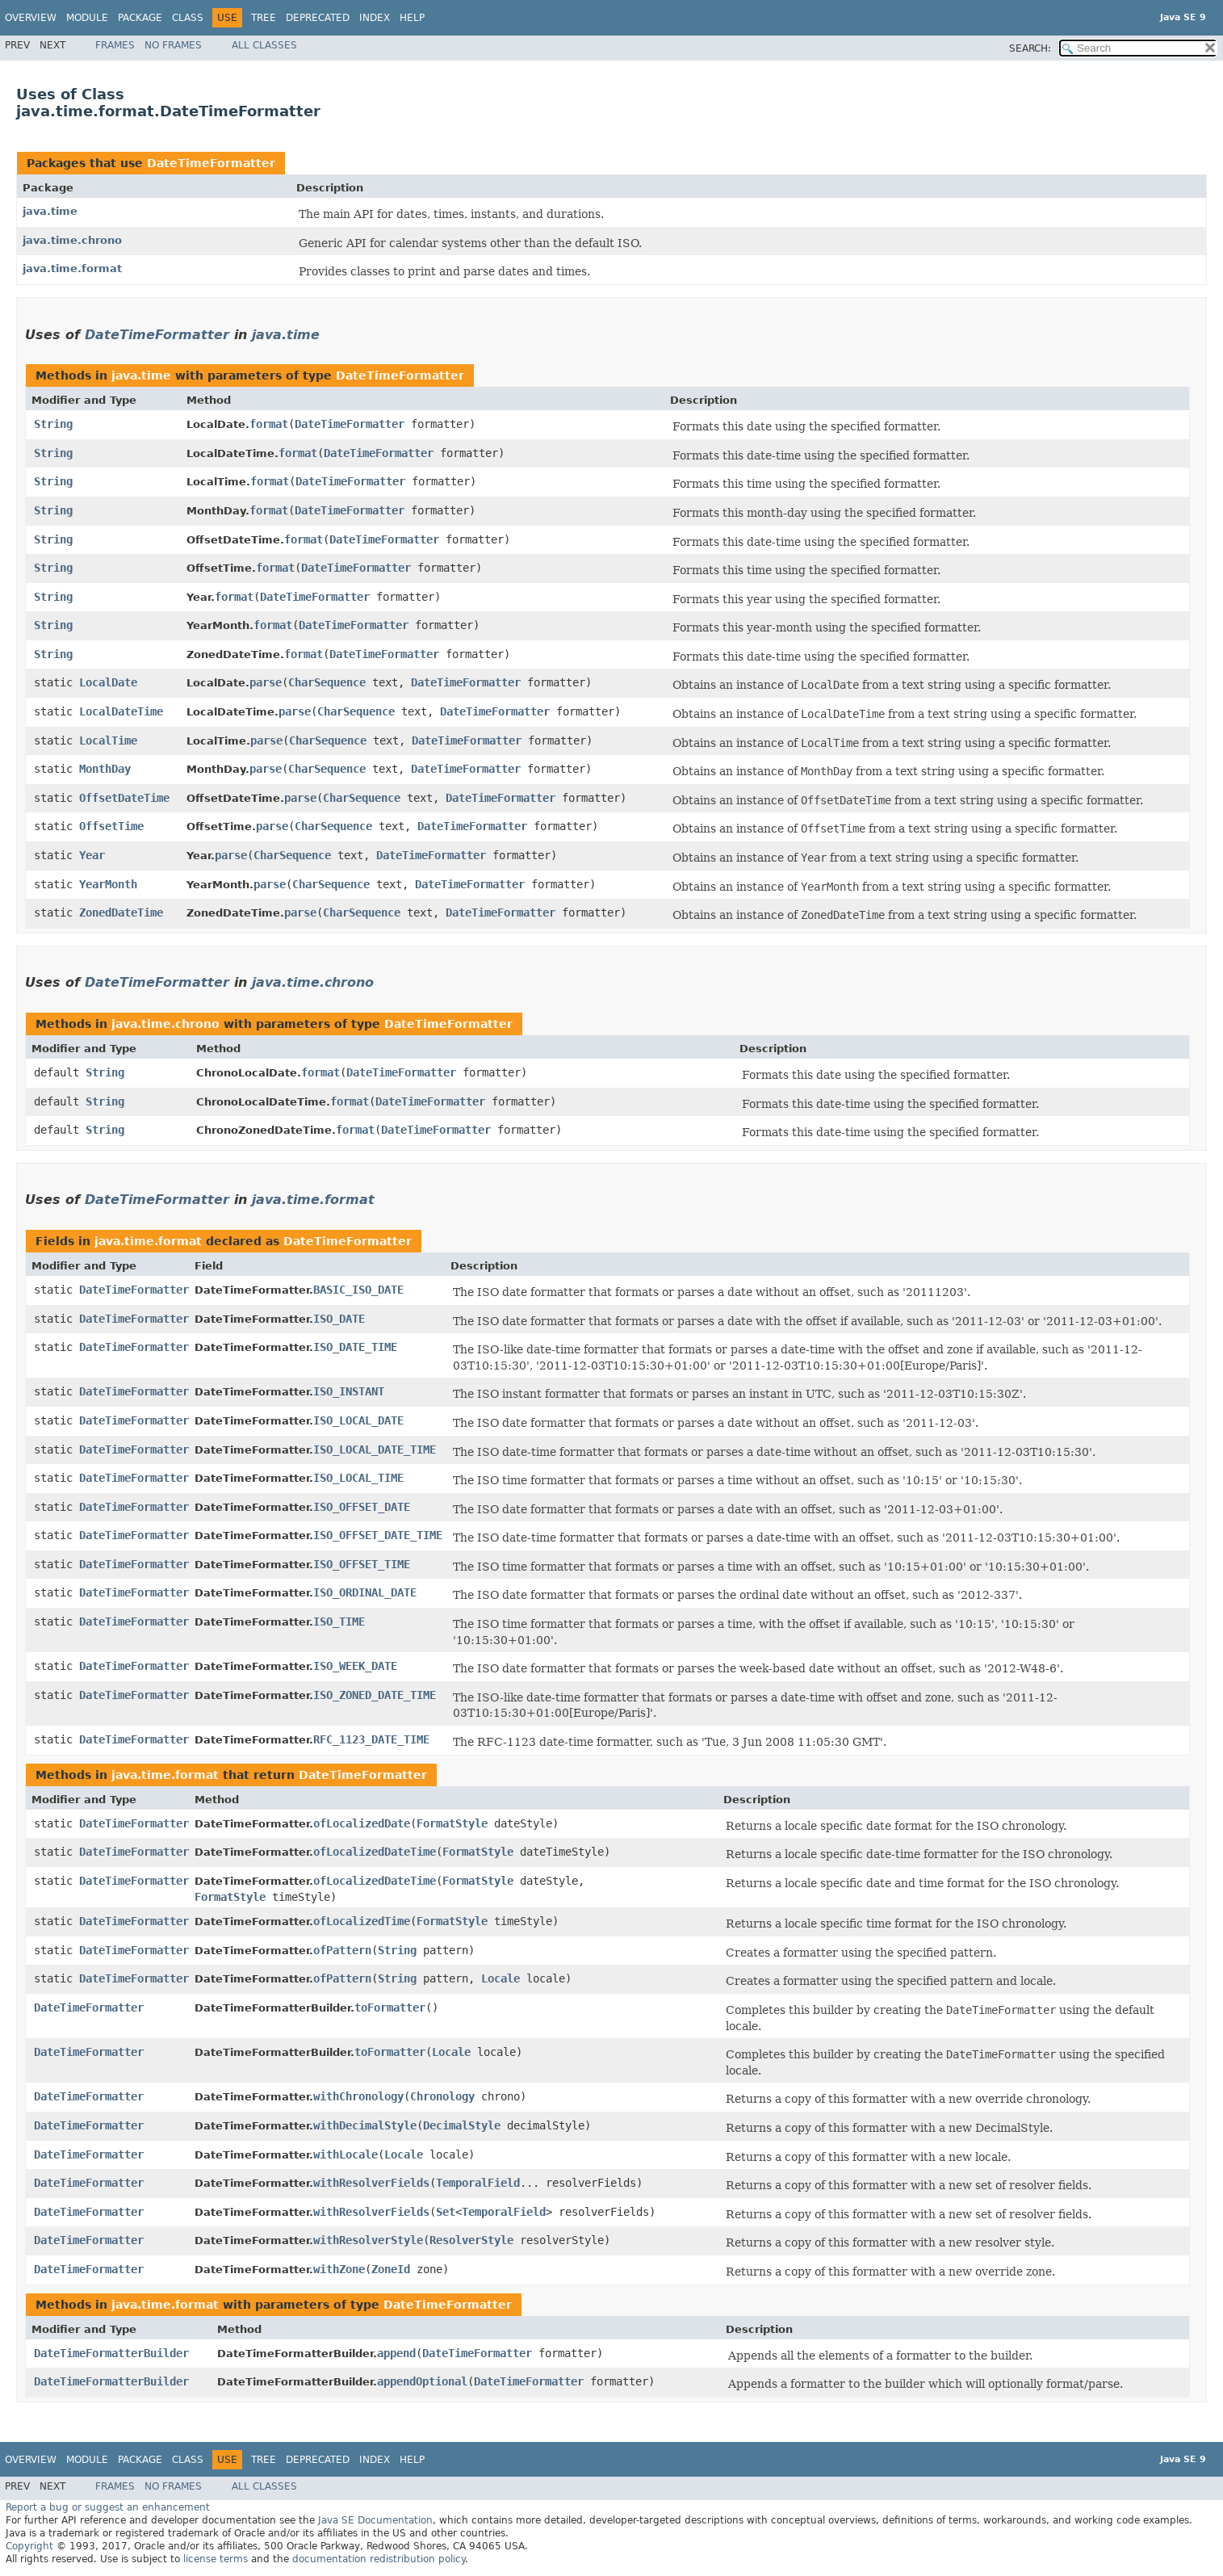  Describe the element at coordinates (215, 2559) in the screenshot. I see `license terms` at that location.